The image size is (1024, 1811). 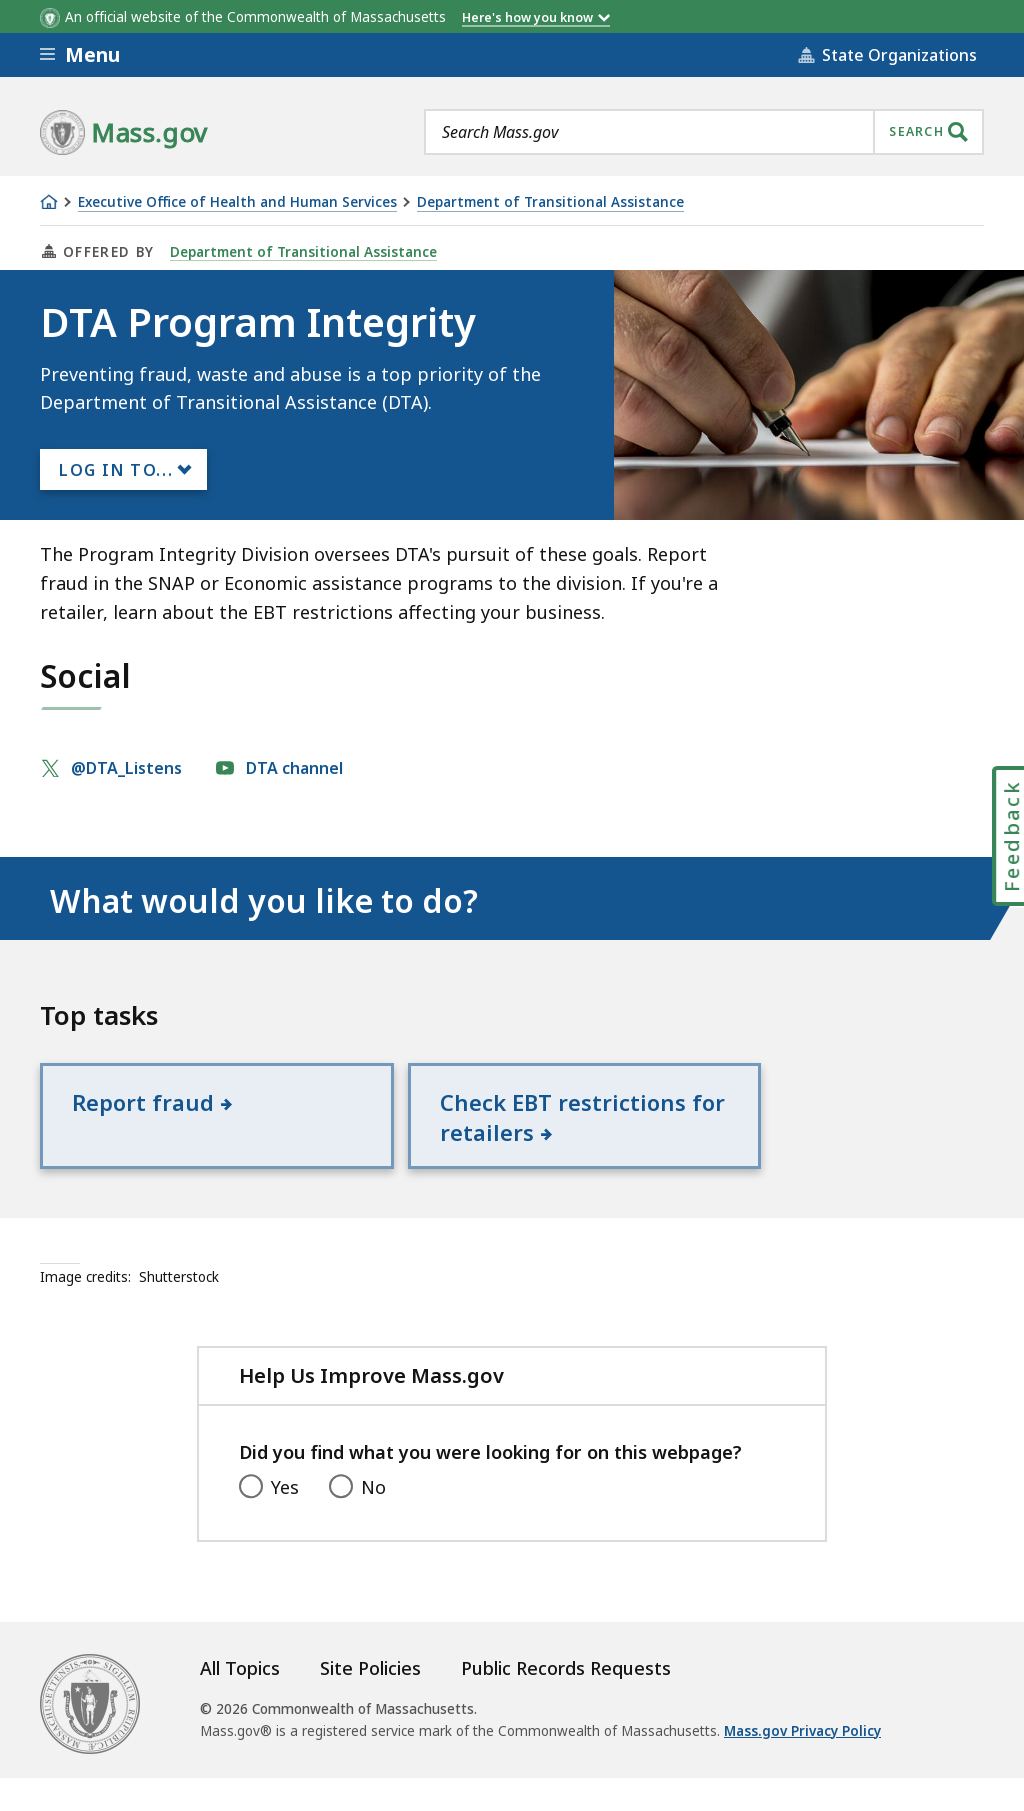 What do you see at coordinates (802, 1763) in the screenshot?
I see `Mass.gov Privacy Policy` at bounding box center [802, 1763].